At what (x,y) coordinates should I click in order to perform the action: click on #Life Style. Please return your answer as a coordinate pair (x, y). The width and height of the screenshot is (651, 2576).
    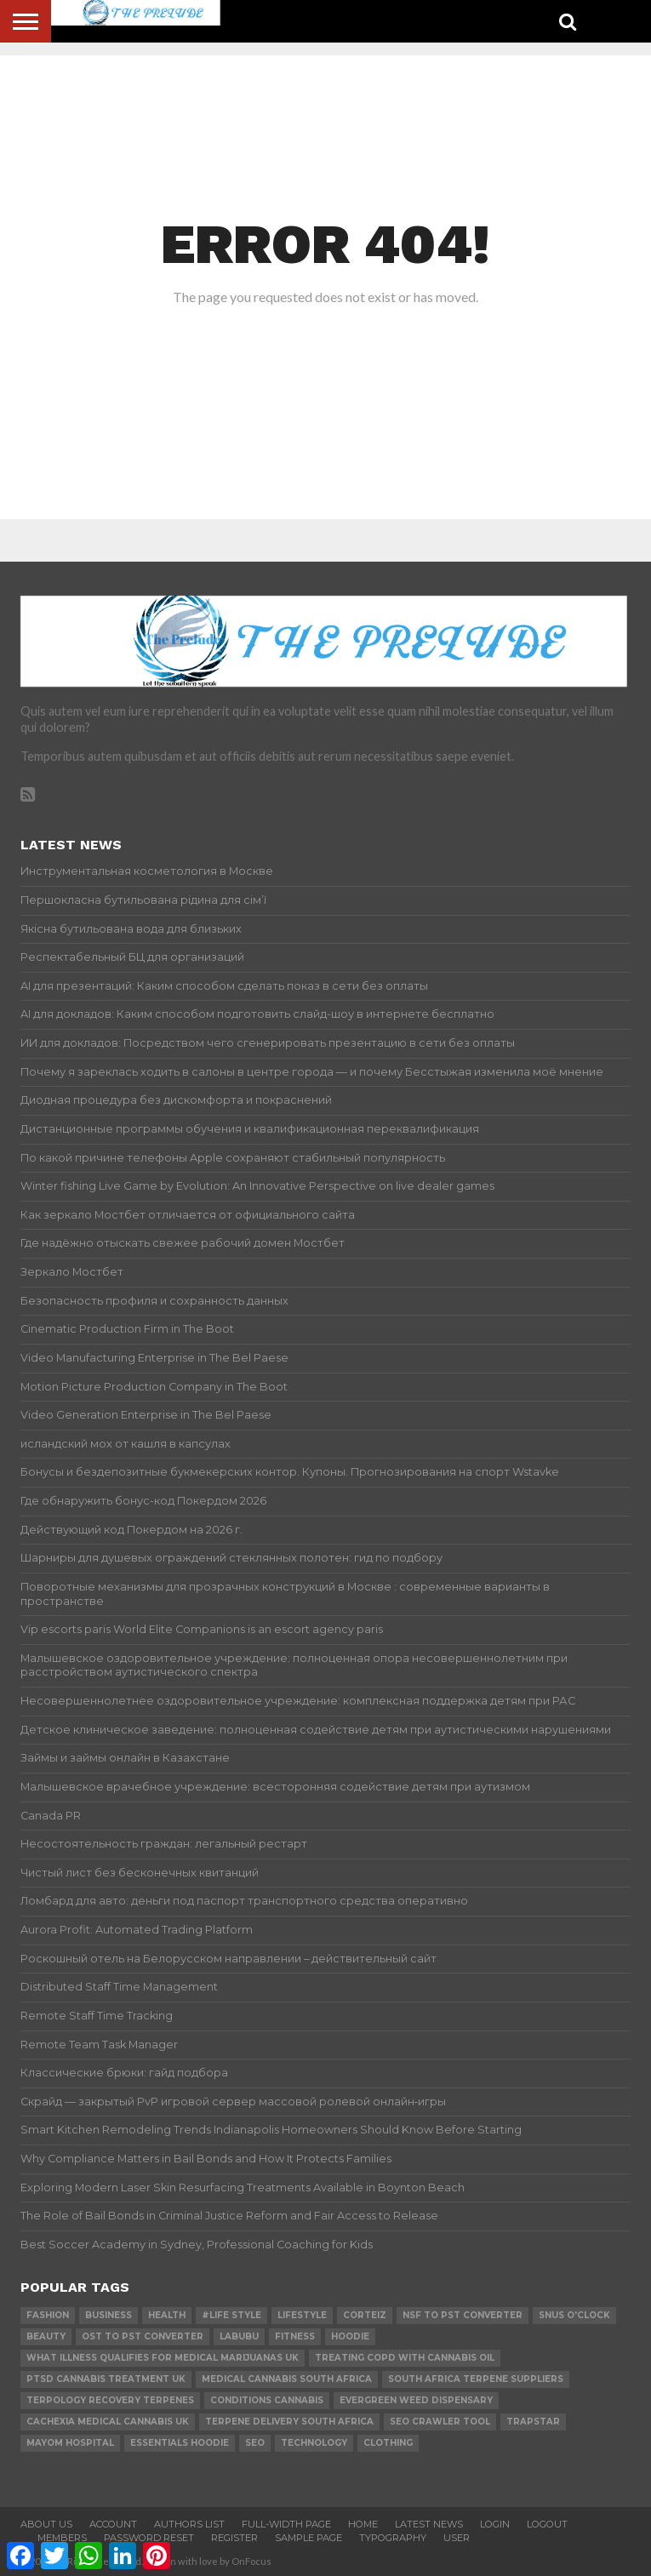
    Looking at the image, I should click on (231, 2315).